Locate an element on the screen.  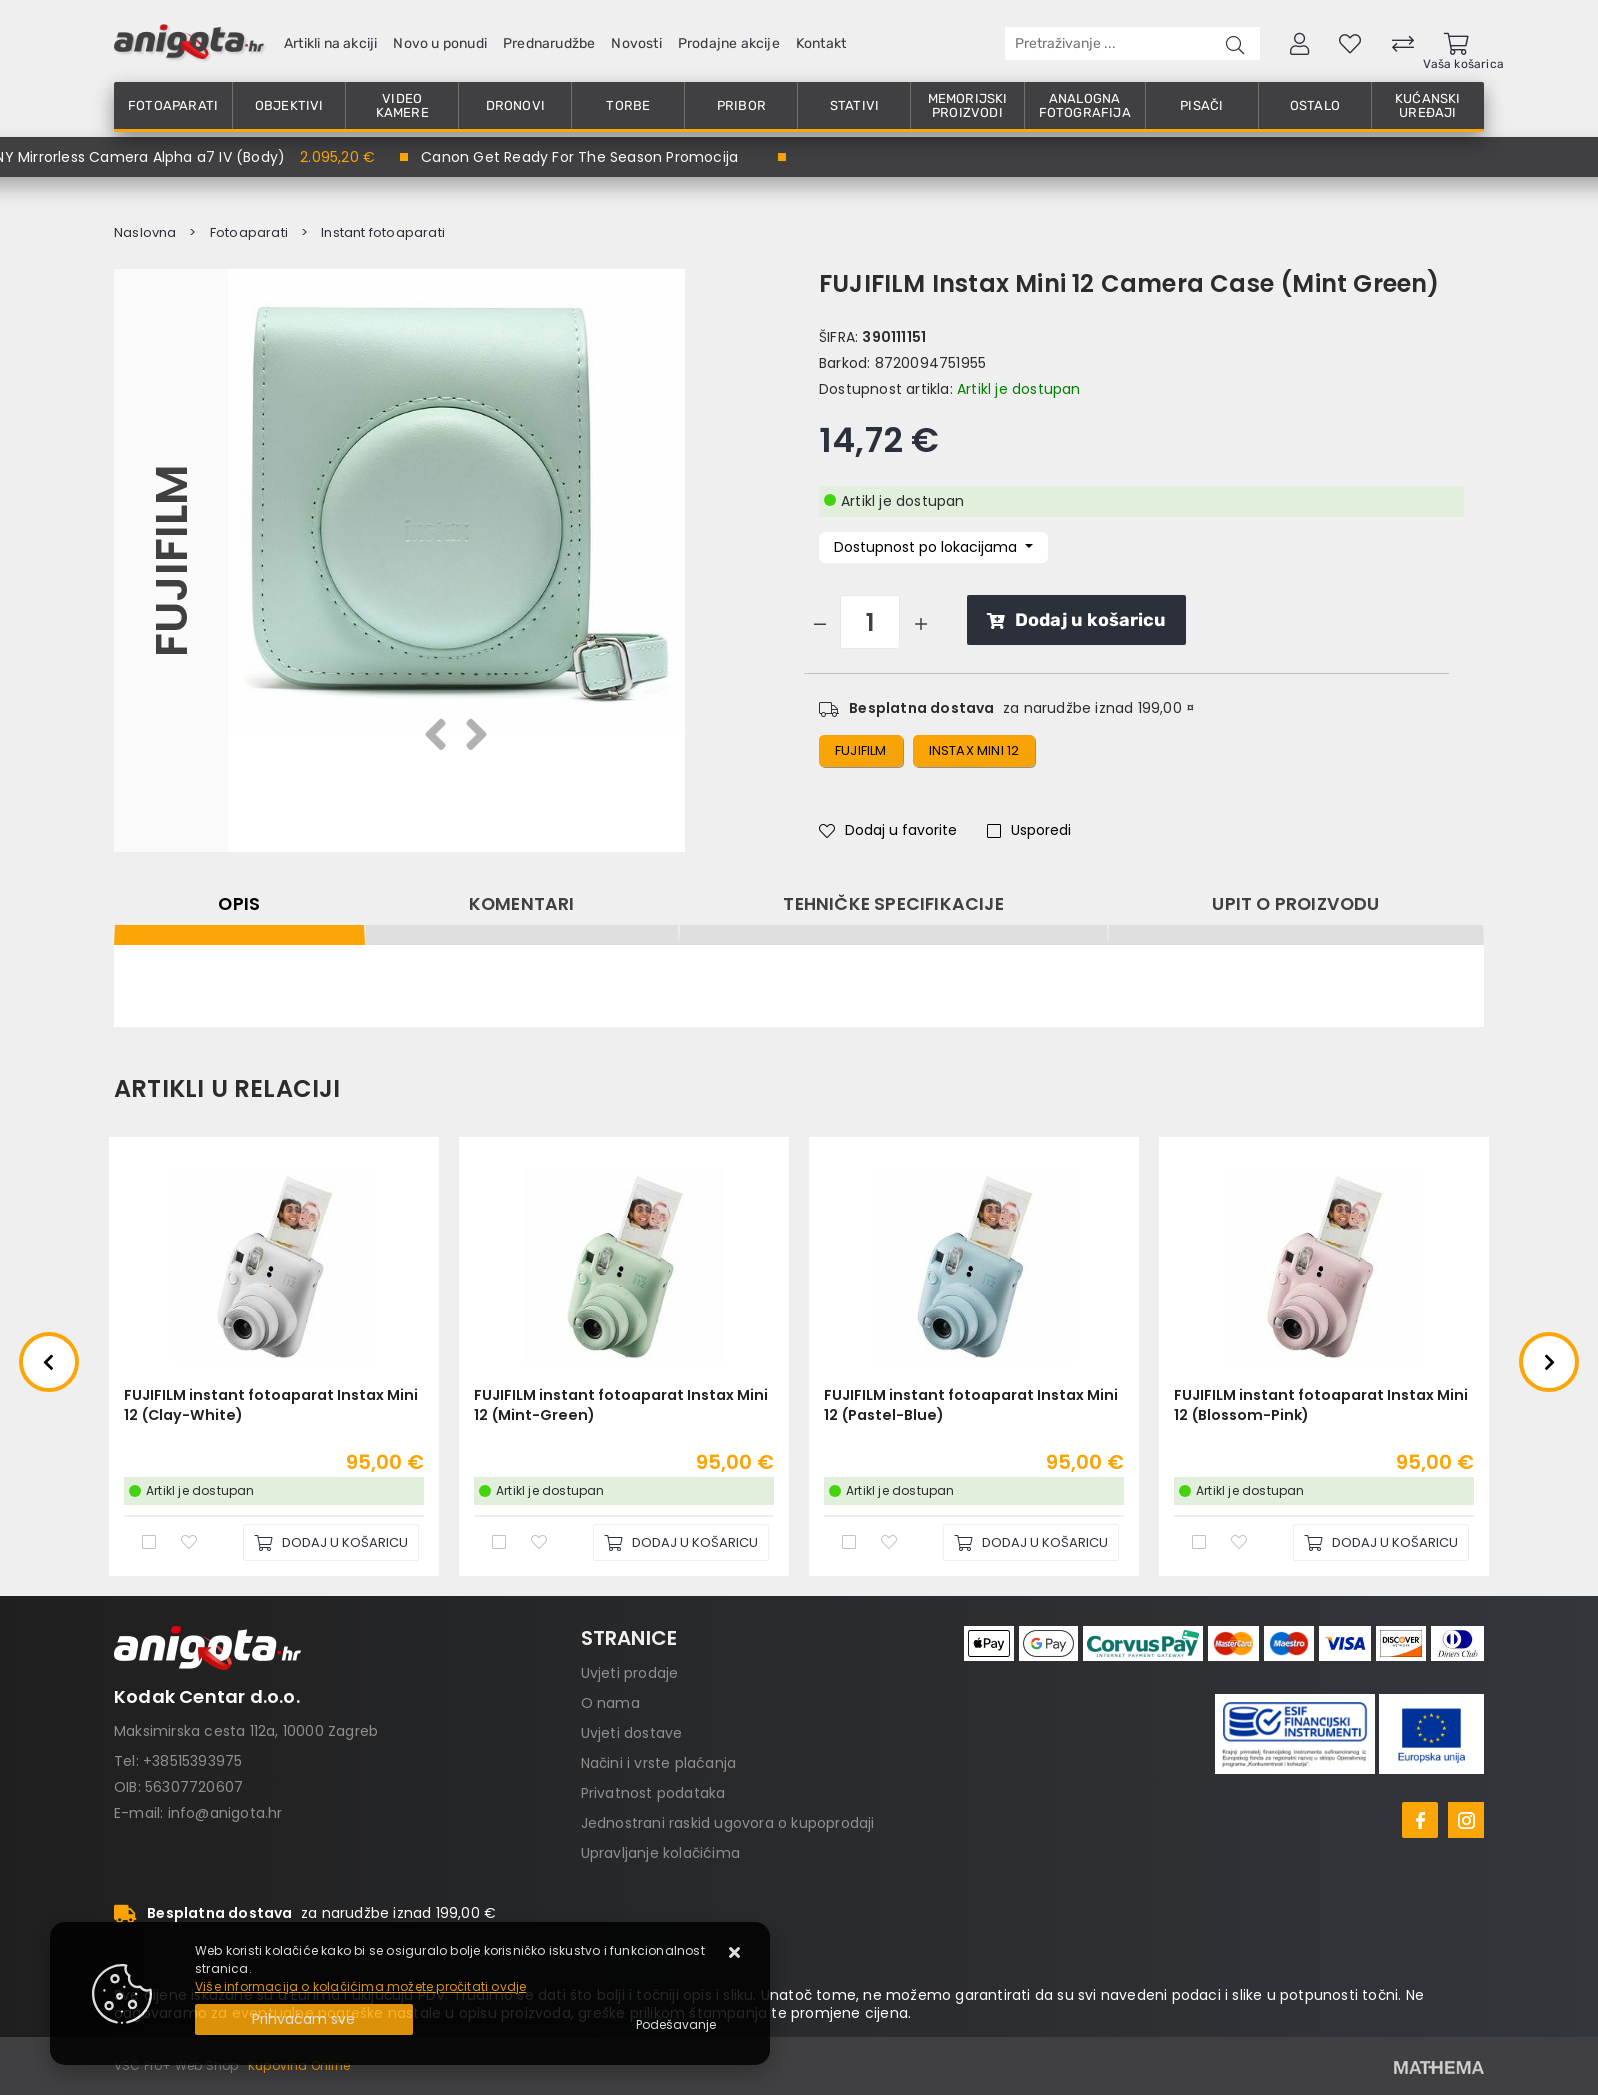
[FUJIFILM instant fotoaparat Instax Mini 12 (Clay-White)] is located at coordinates (331, 1542).